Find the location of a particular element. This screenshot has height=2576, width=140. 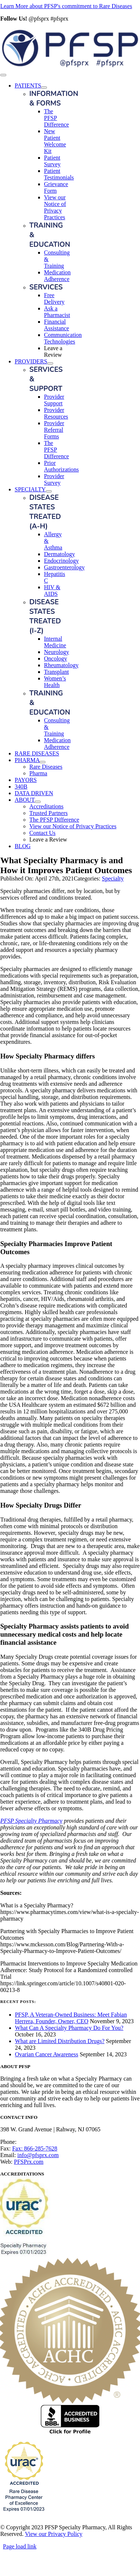

PFSP, A Veteran-Owned Business: Meet Fabian Herrera, Founder, Owner, CEO is located at coordinates (71, 2017).